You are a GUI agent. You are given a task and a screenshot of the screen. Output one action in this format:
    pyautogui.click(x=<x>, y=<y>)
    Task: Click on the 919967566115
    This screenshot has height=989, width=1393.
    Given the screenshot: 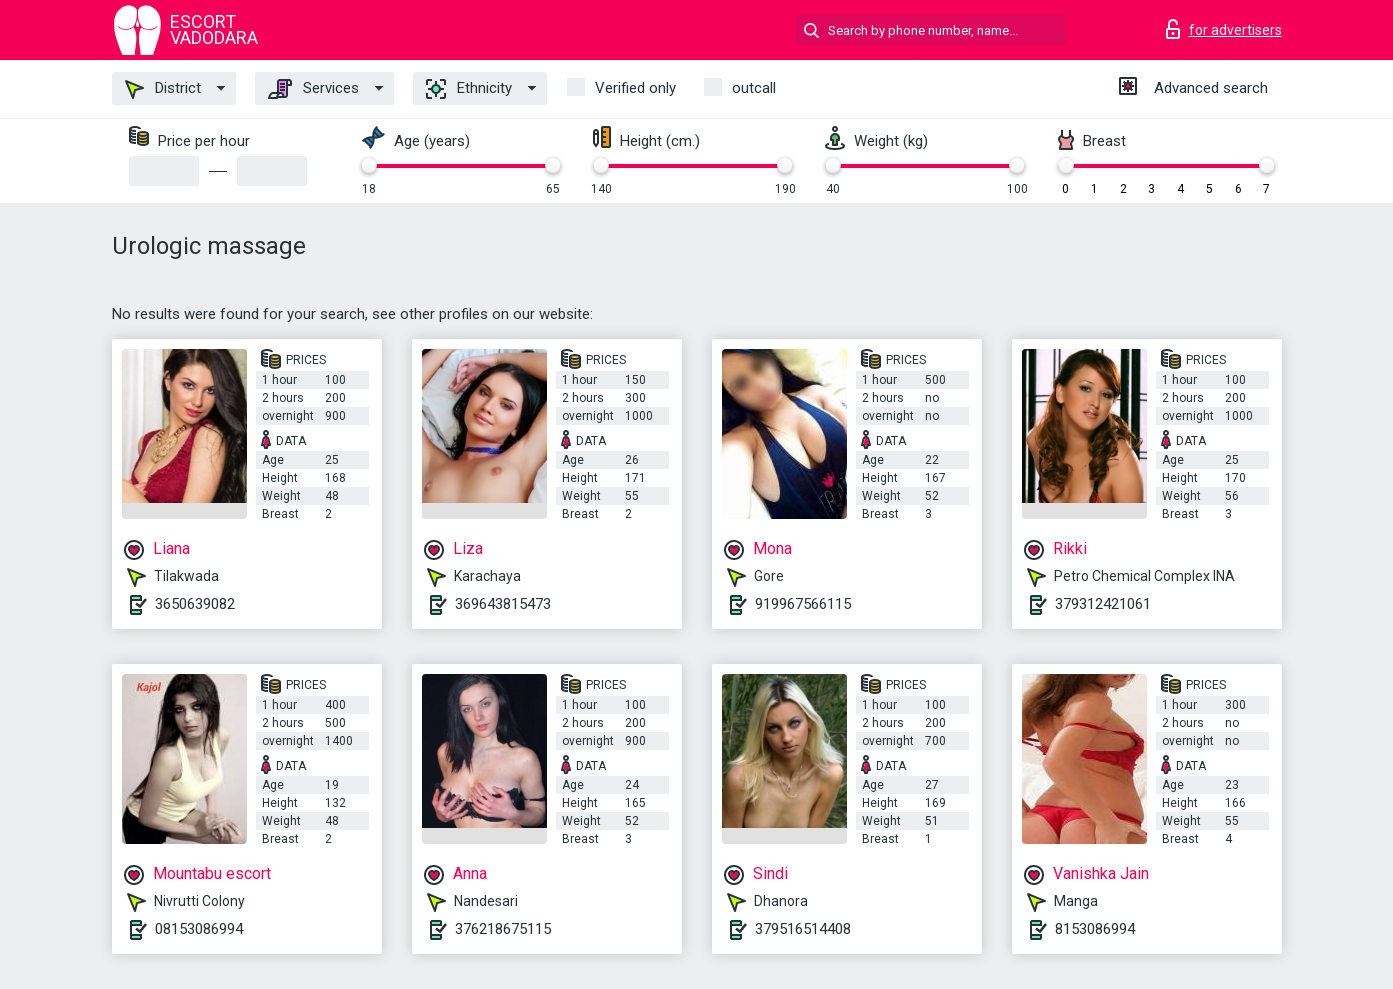 What is the action you would take?
    pyautogui.click(x=803, y=604)
    